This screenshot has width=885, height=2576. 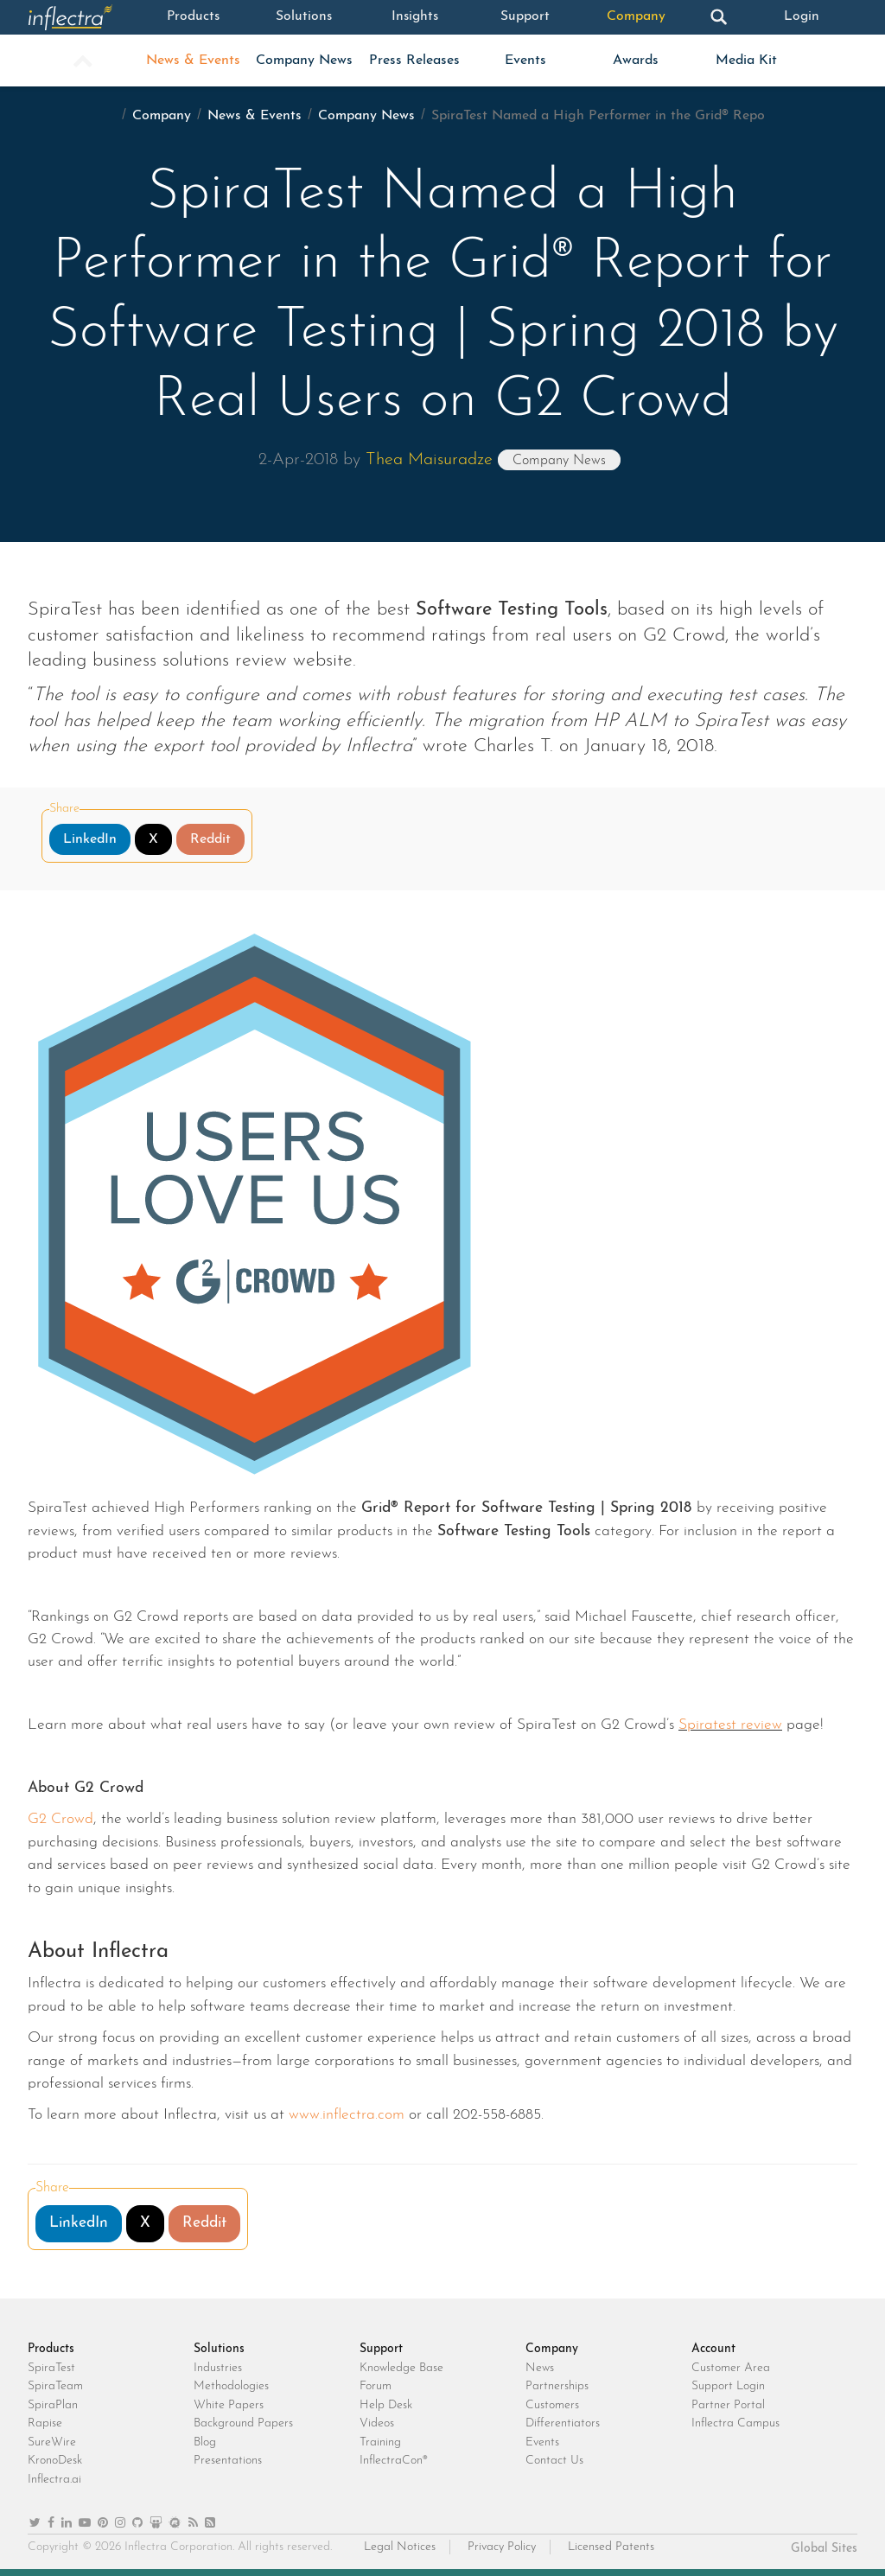 What do you see at coordinates (728, 2405) in the screenshot?
I see `Partner Portal` at bounding box center [728, 2405].